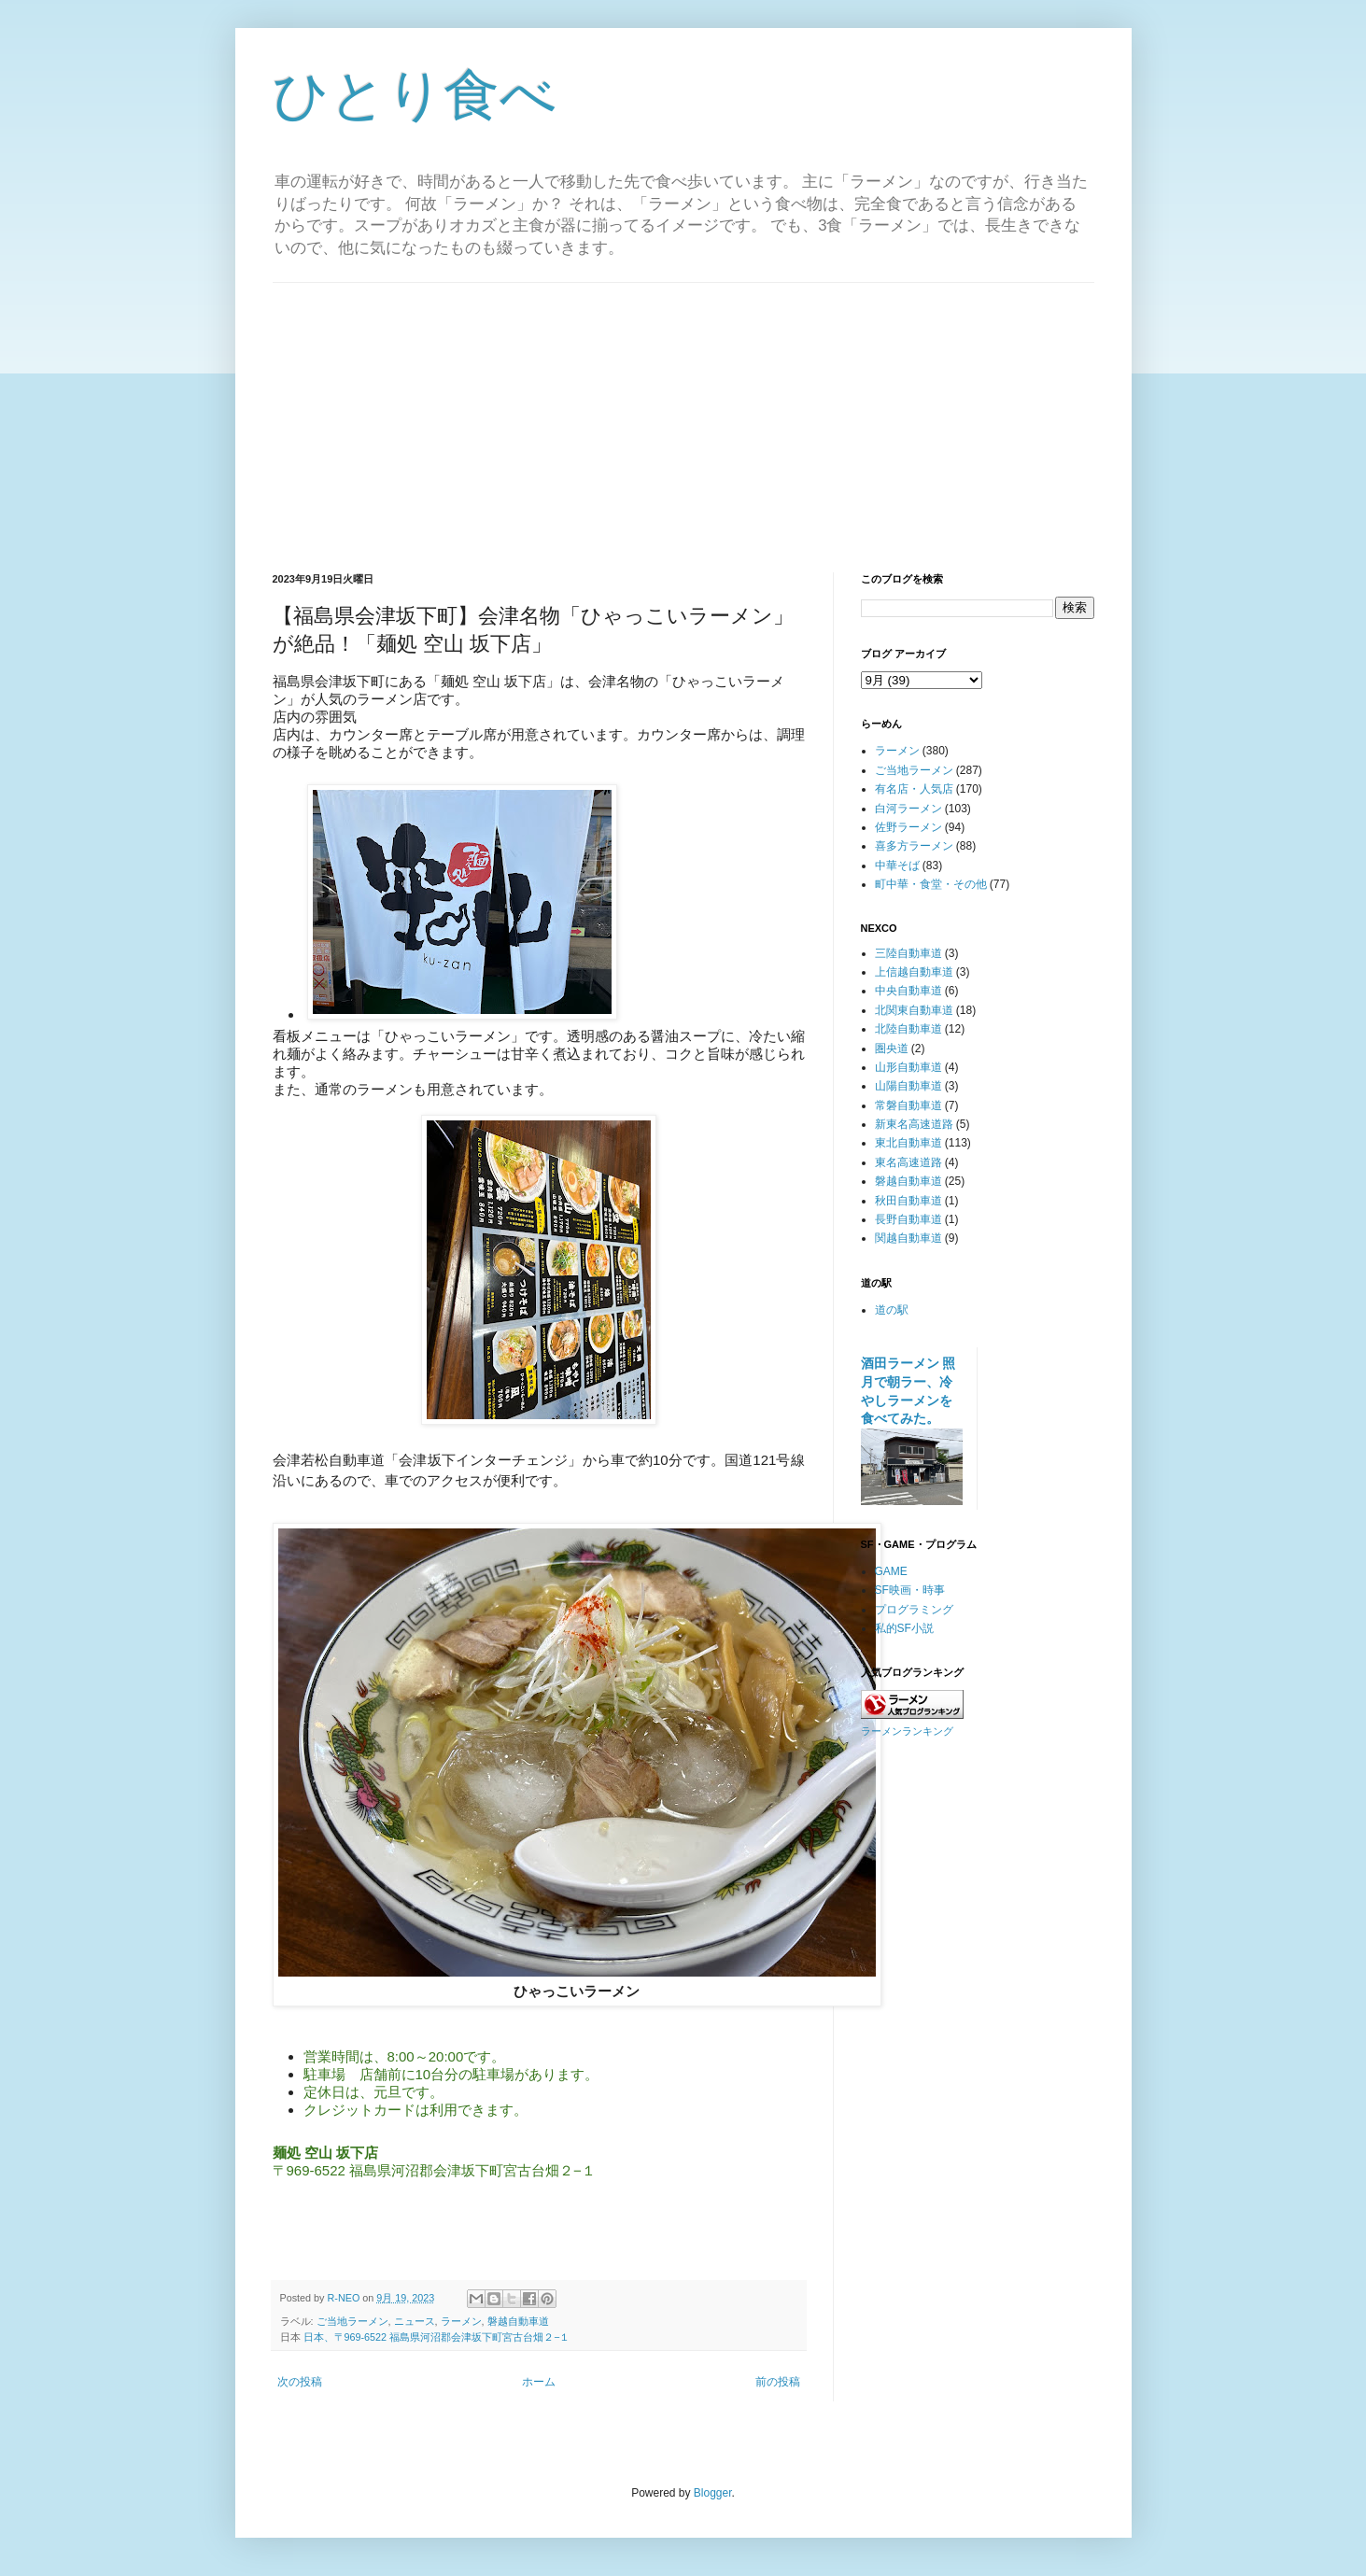  I want to click on 次の投稿, so click(299, 2381).